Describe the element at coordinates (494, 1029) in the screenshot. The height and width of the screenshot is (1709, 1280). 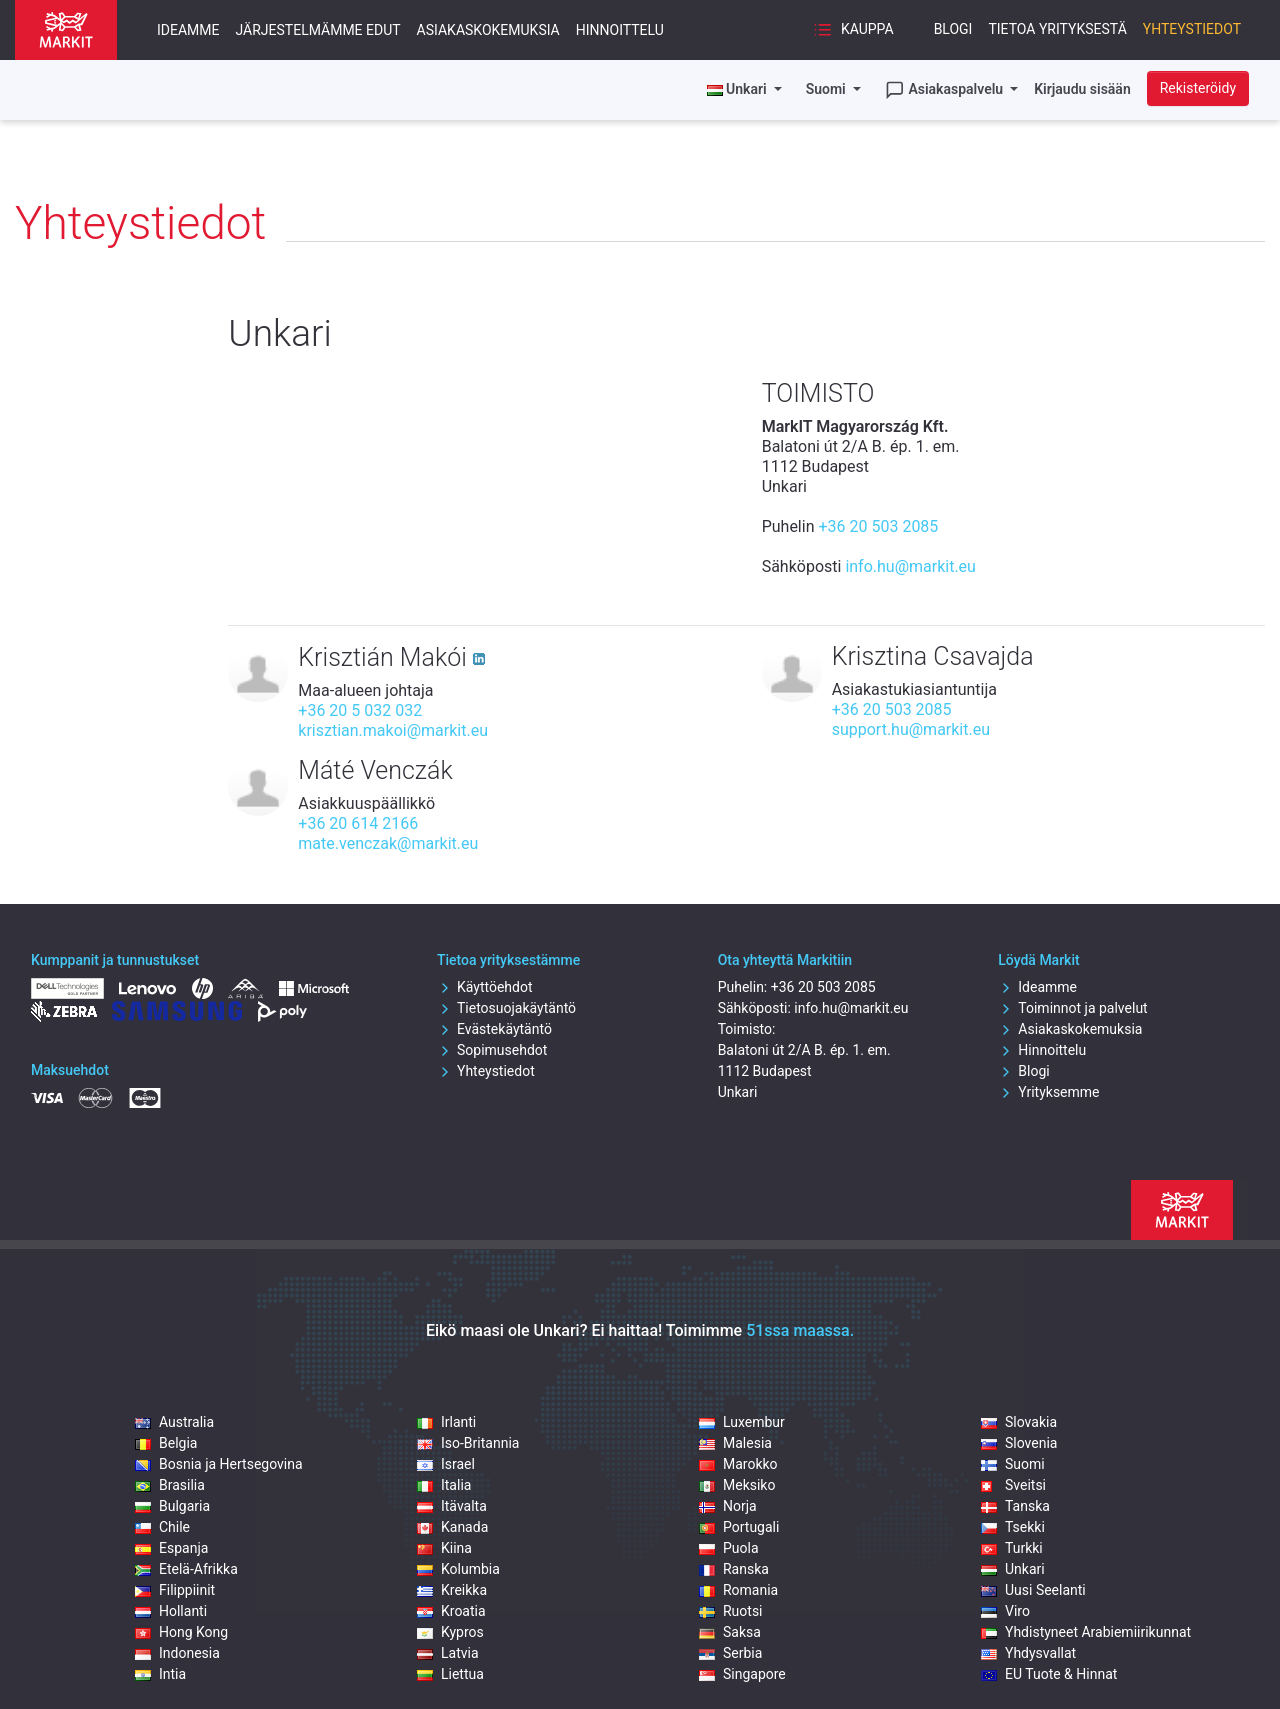
I see `Evästekäytäntö` at that location.